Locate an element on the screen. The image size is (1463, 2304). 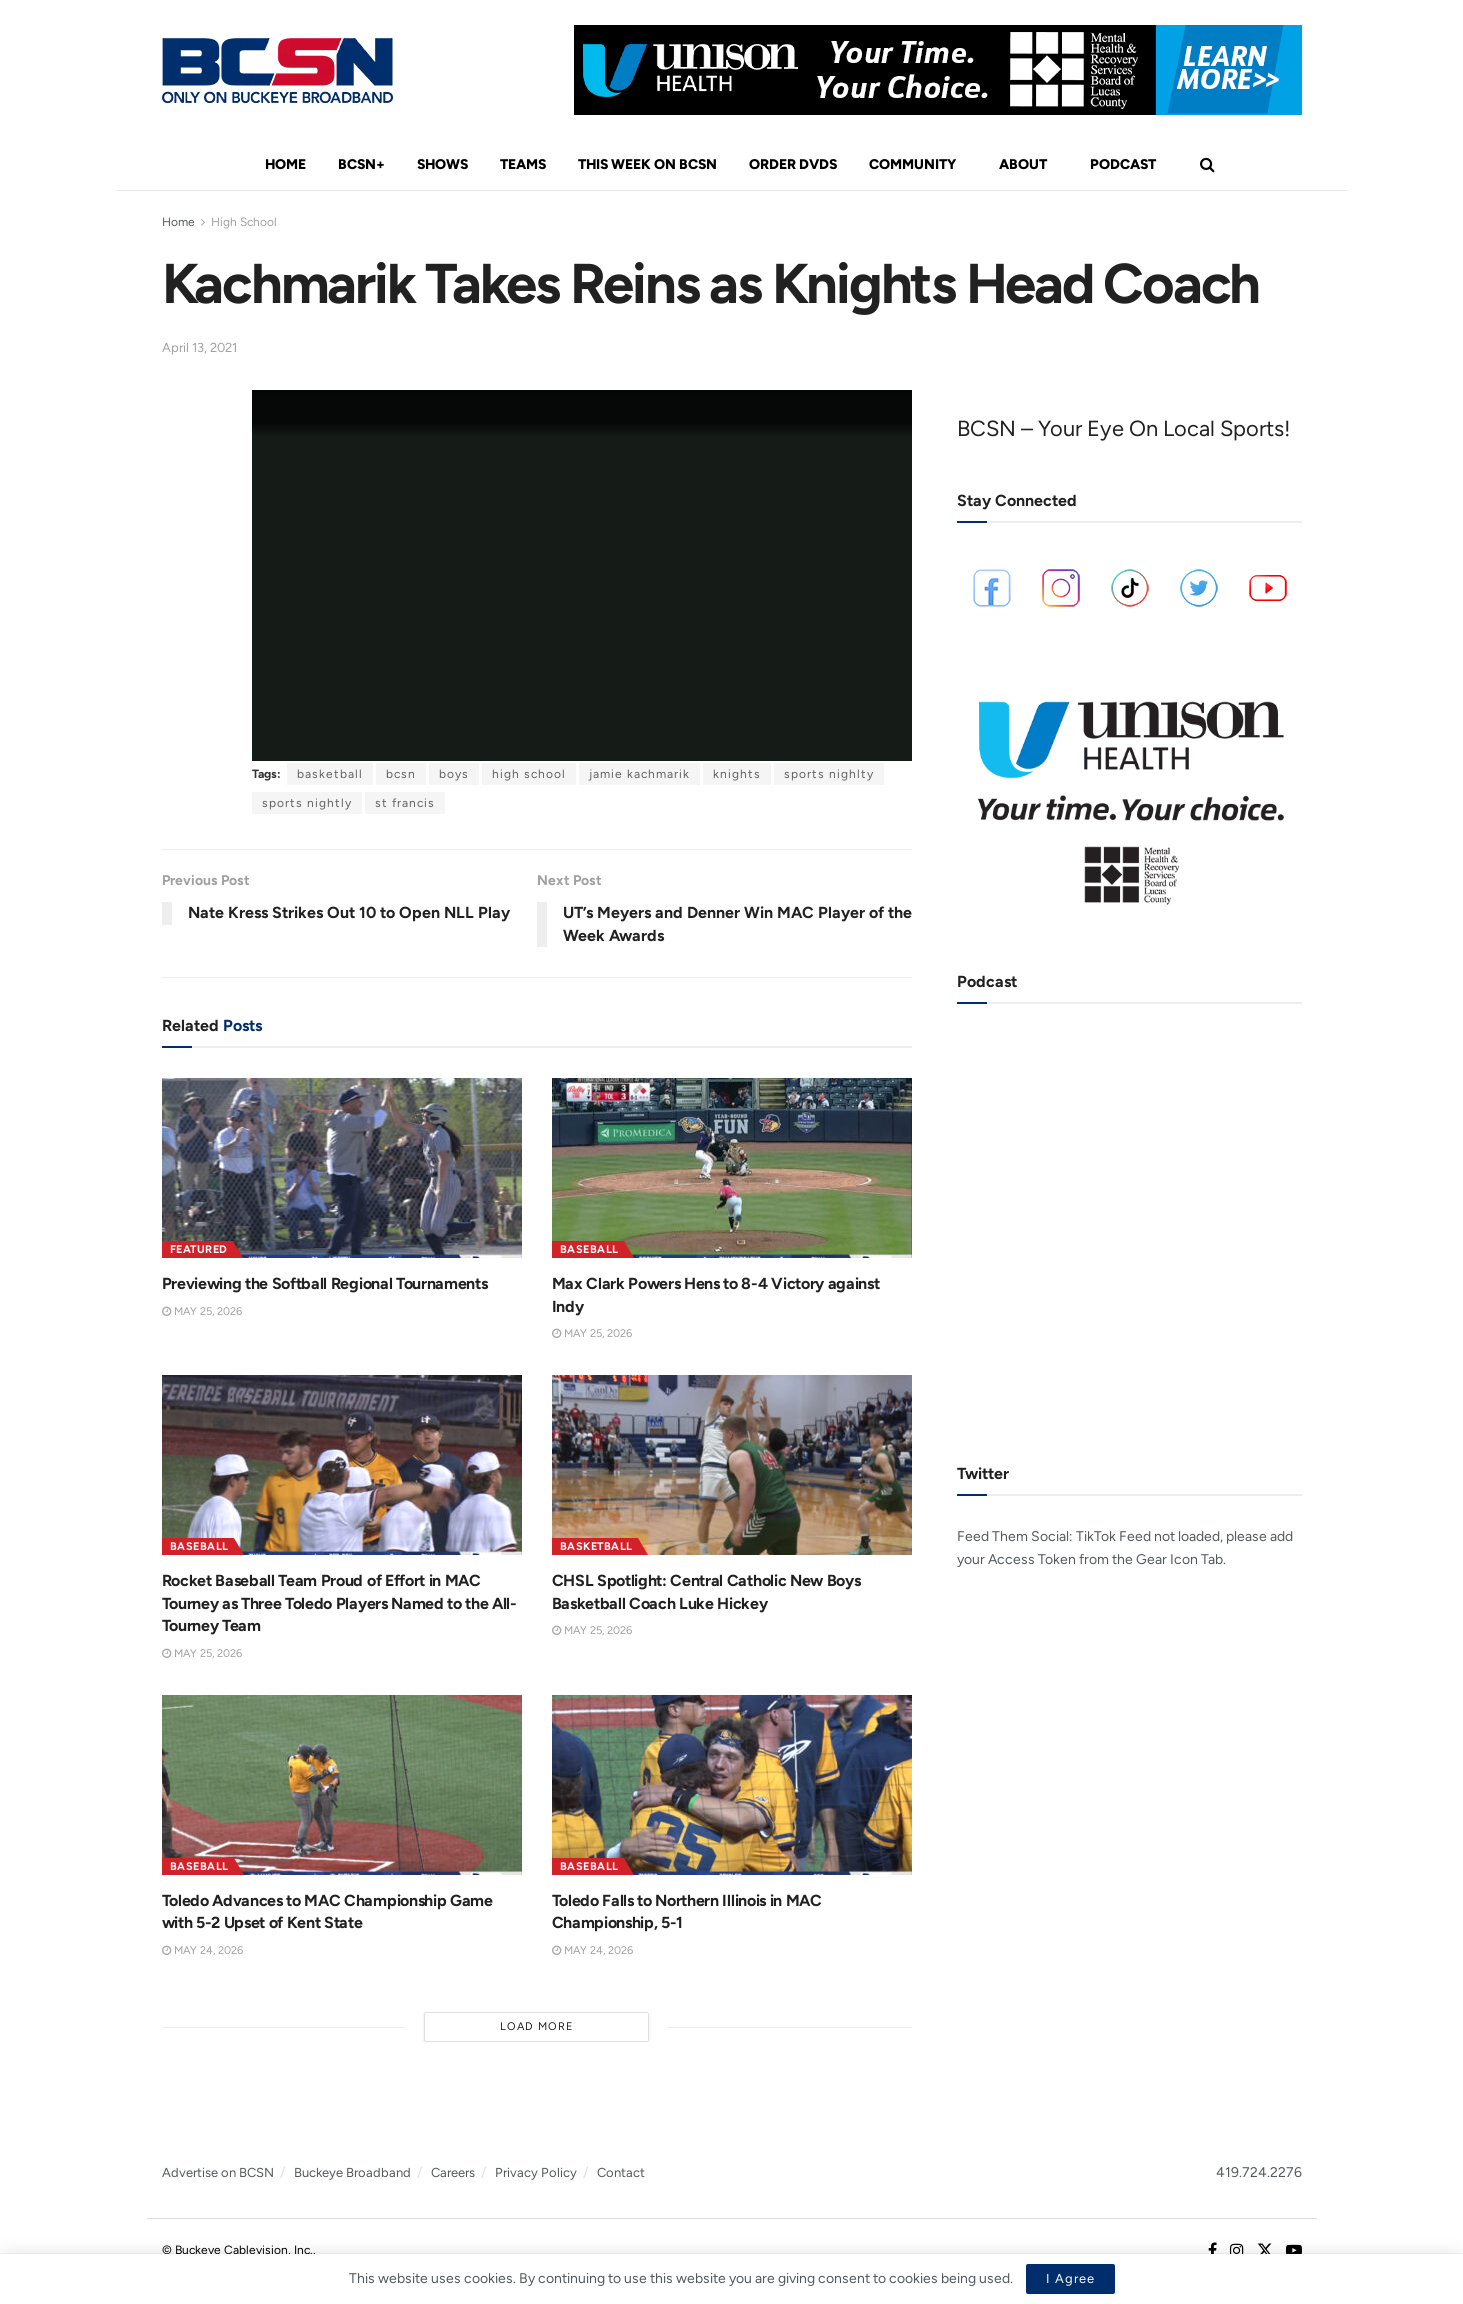
High School is located at coordinates (244, 222).